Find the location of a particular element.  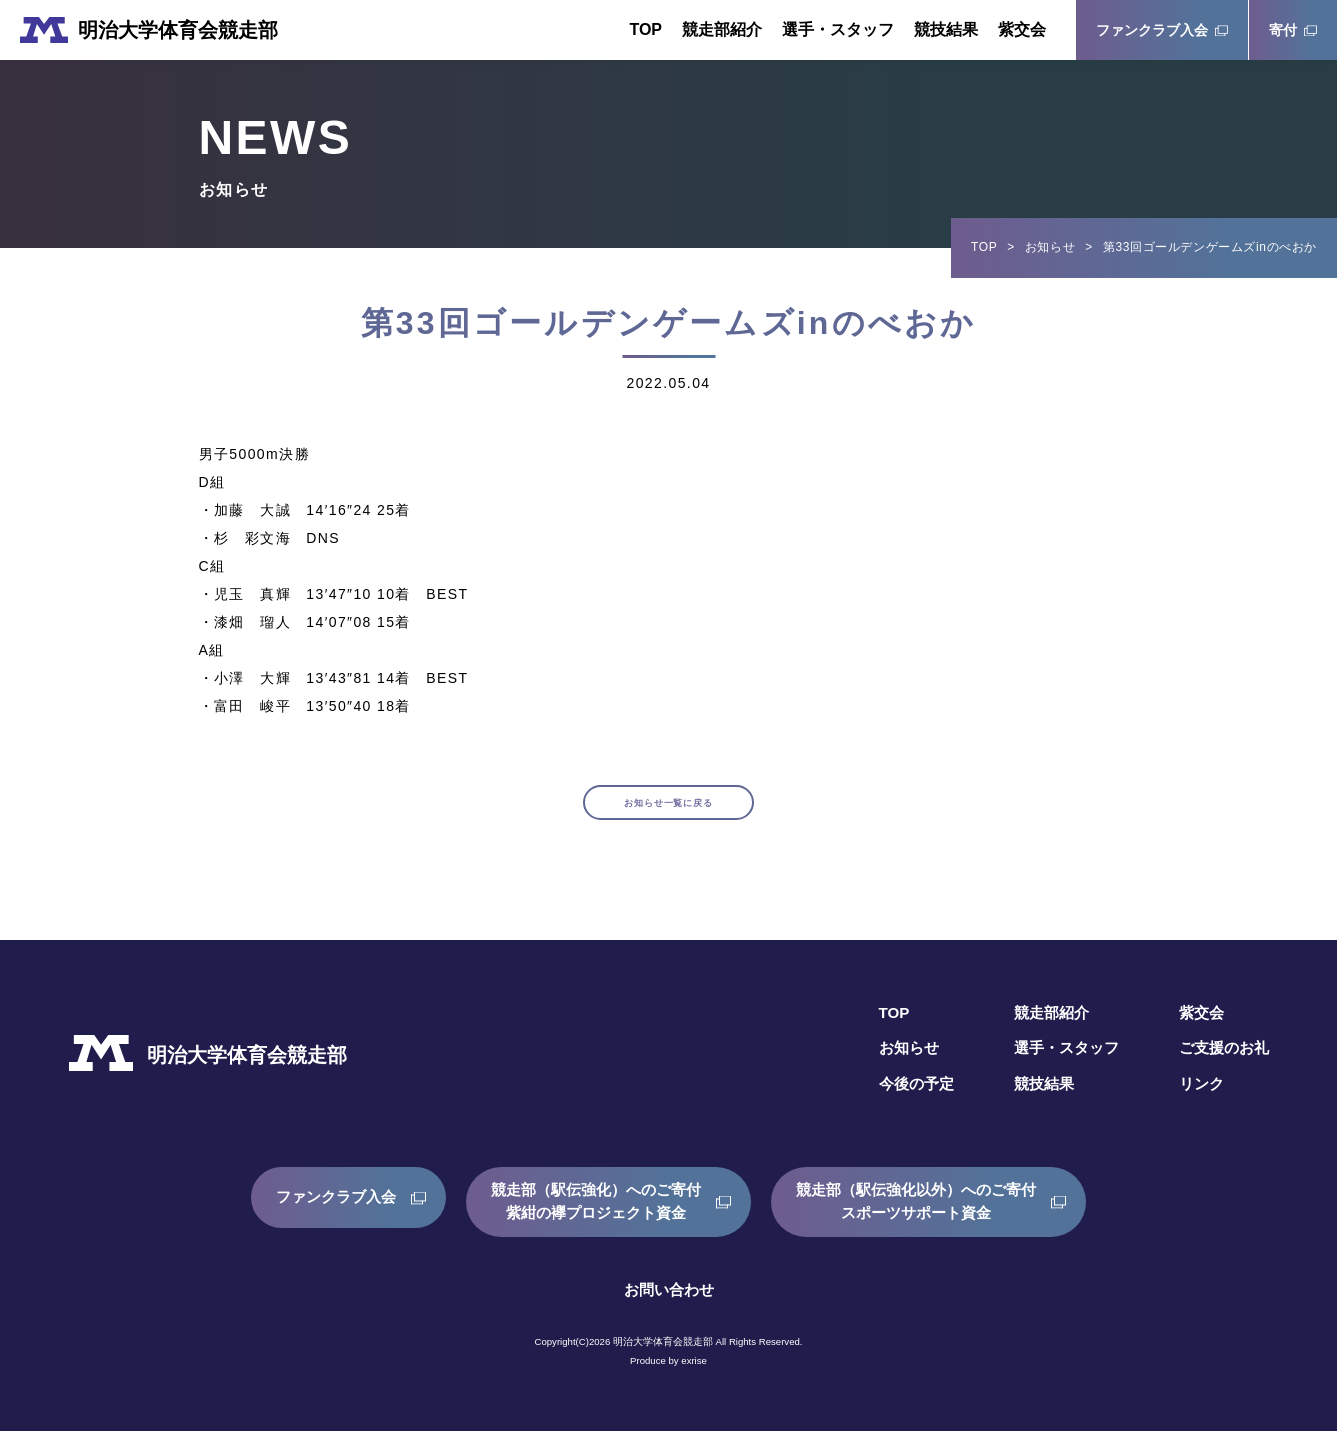

リンク is located at coordinates (1197, 1108).